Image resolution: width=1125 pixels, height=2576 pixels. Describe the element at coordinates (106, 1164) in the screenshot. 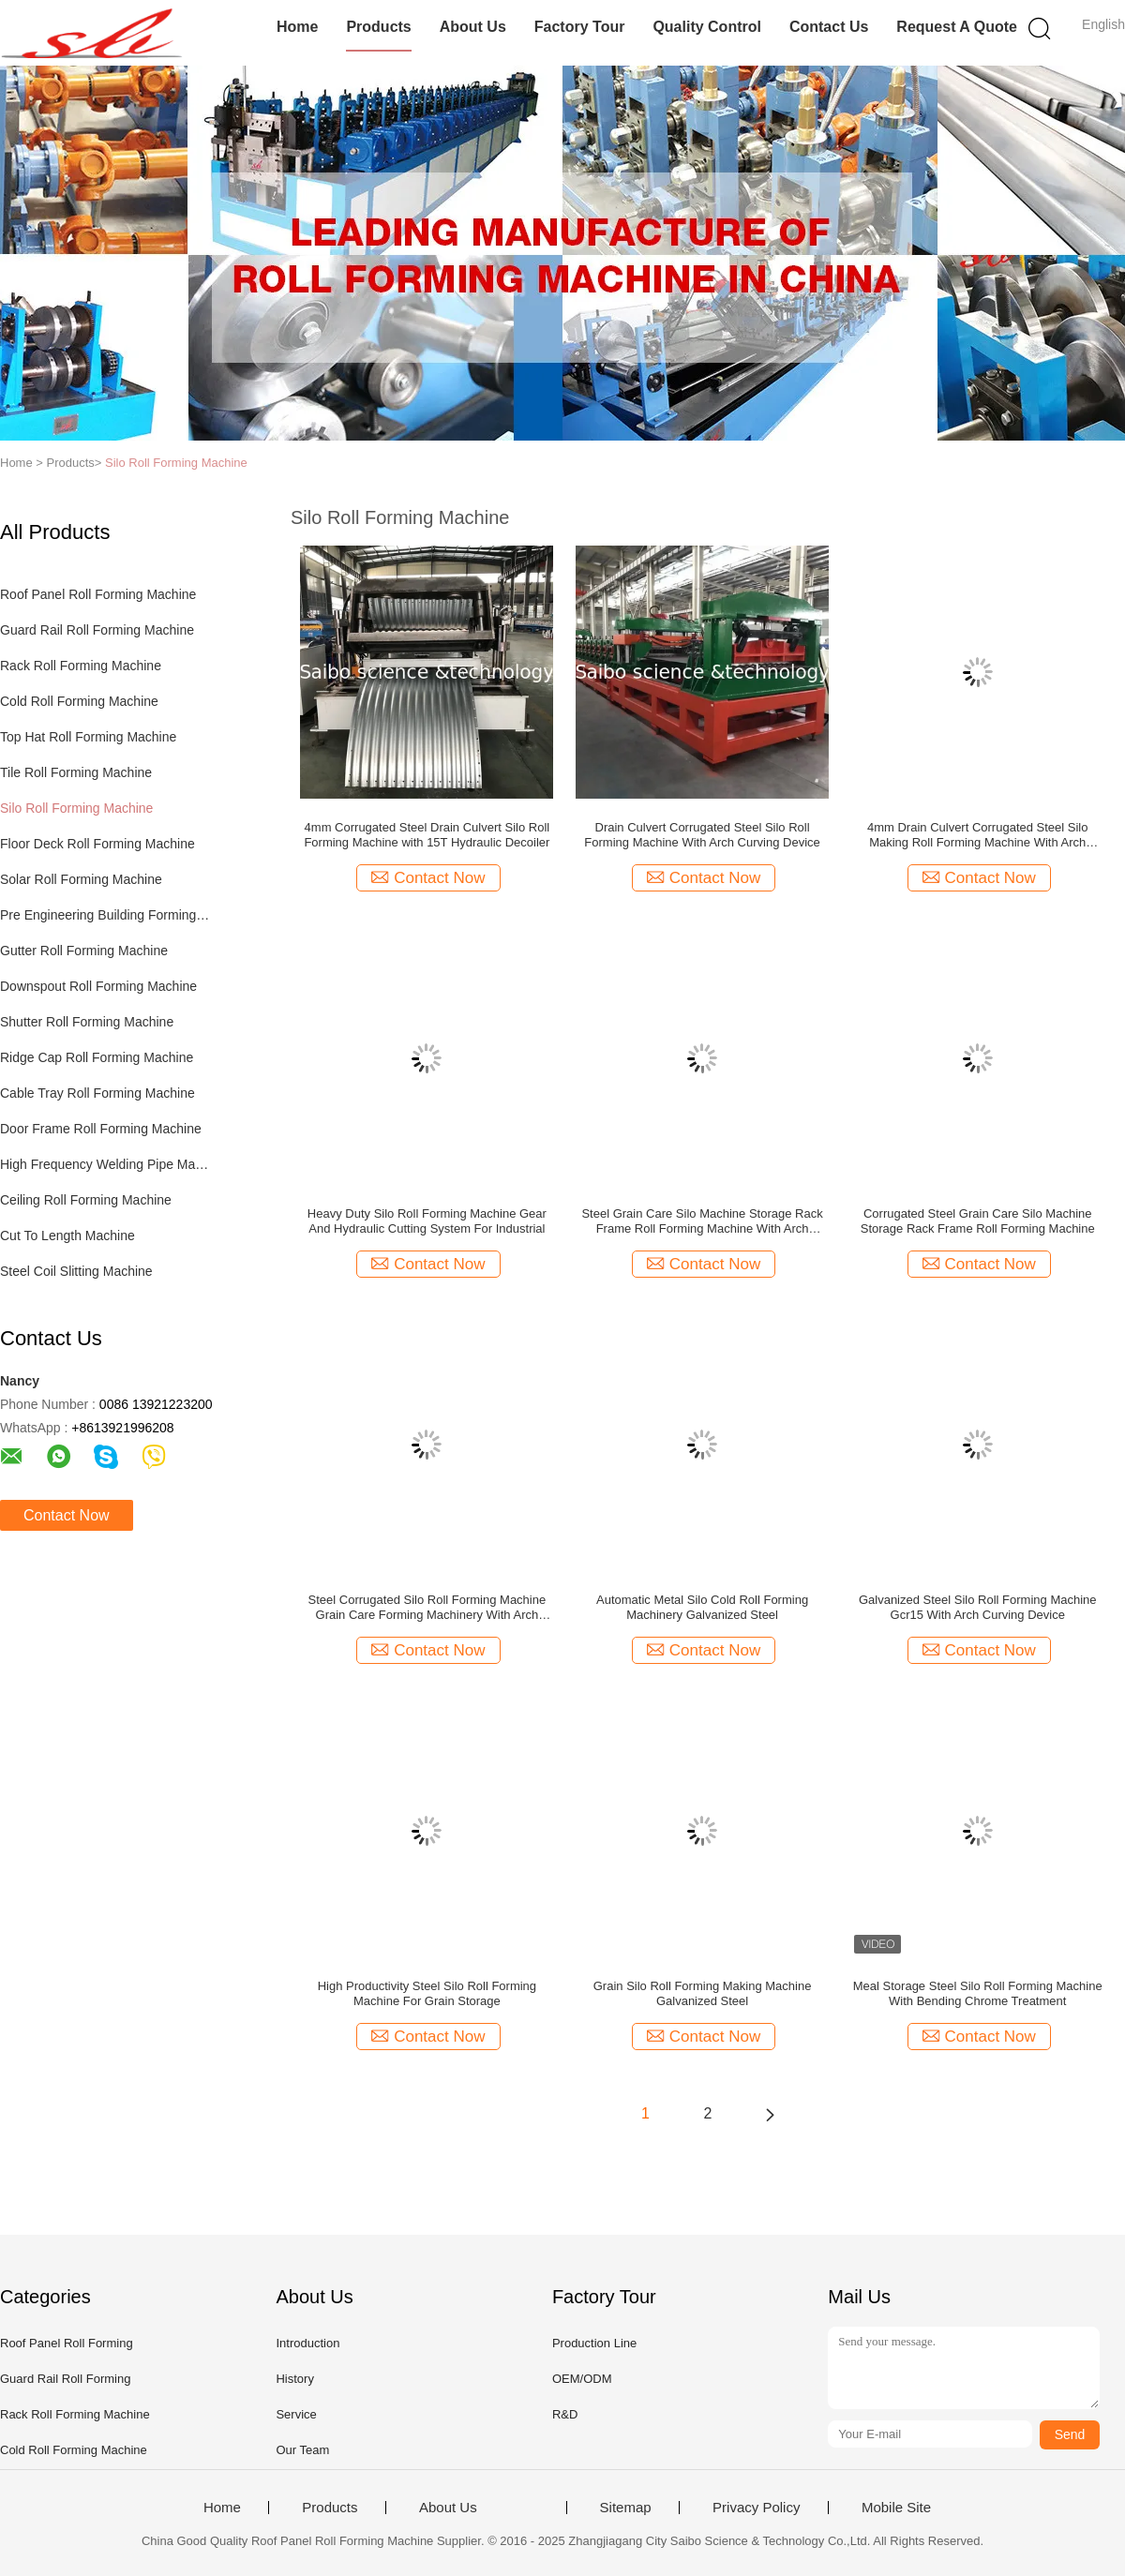

I see `High Frequency Welding Pipe Machine` at that location.